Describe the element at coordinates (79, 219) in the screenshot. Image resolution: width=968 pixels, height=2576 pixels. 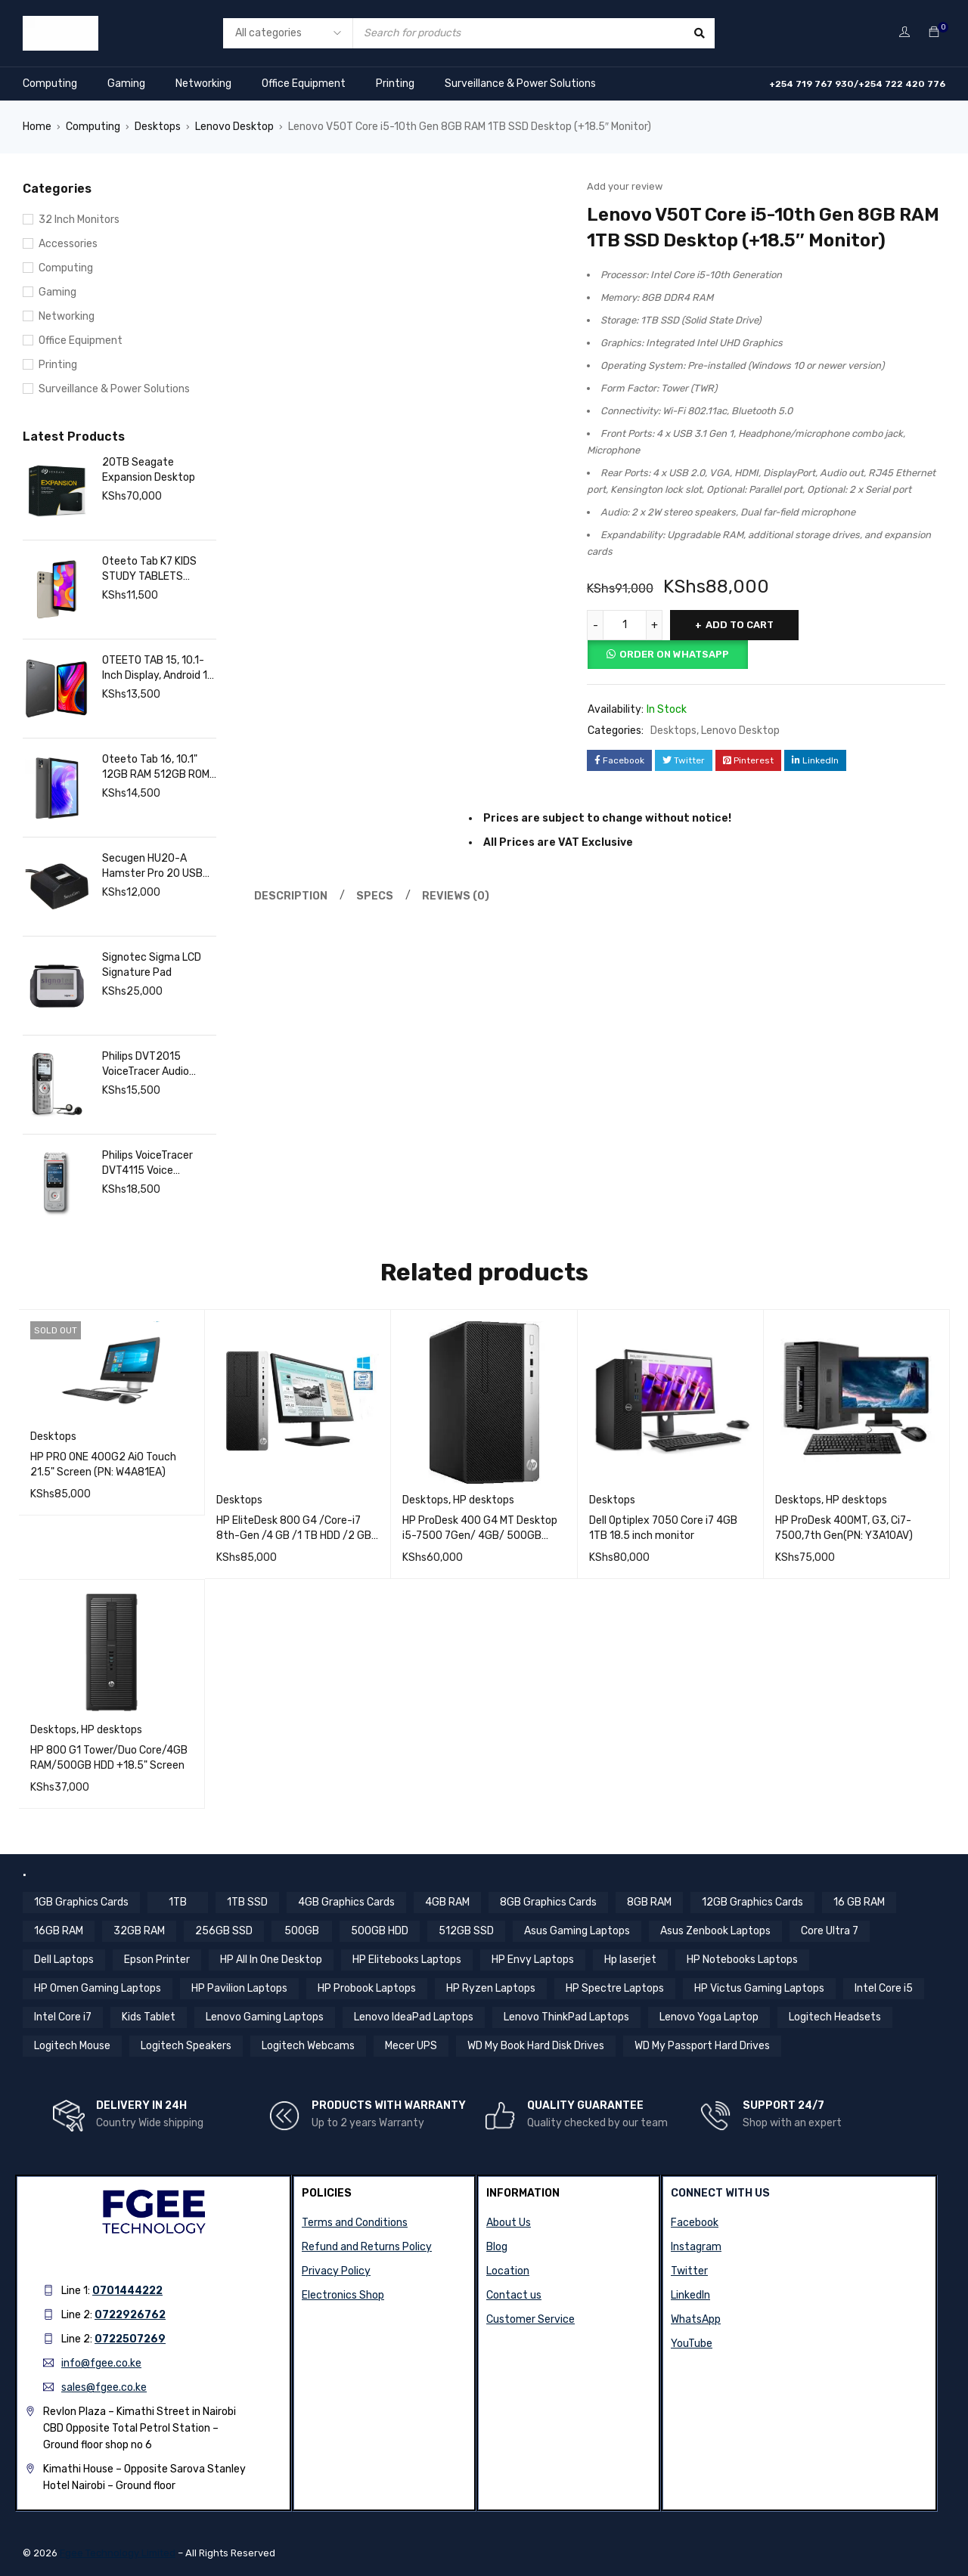
I see `32 Inch Monitors` at that location.